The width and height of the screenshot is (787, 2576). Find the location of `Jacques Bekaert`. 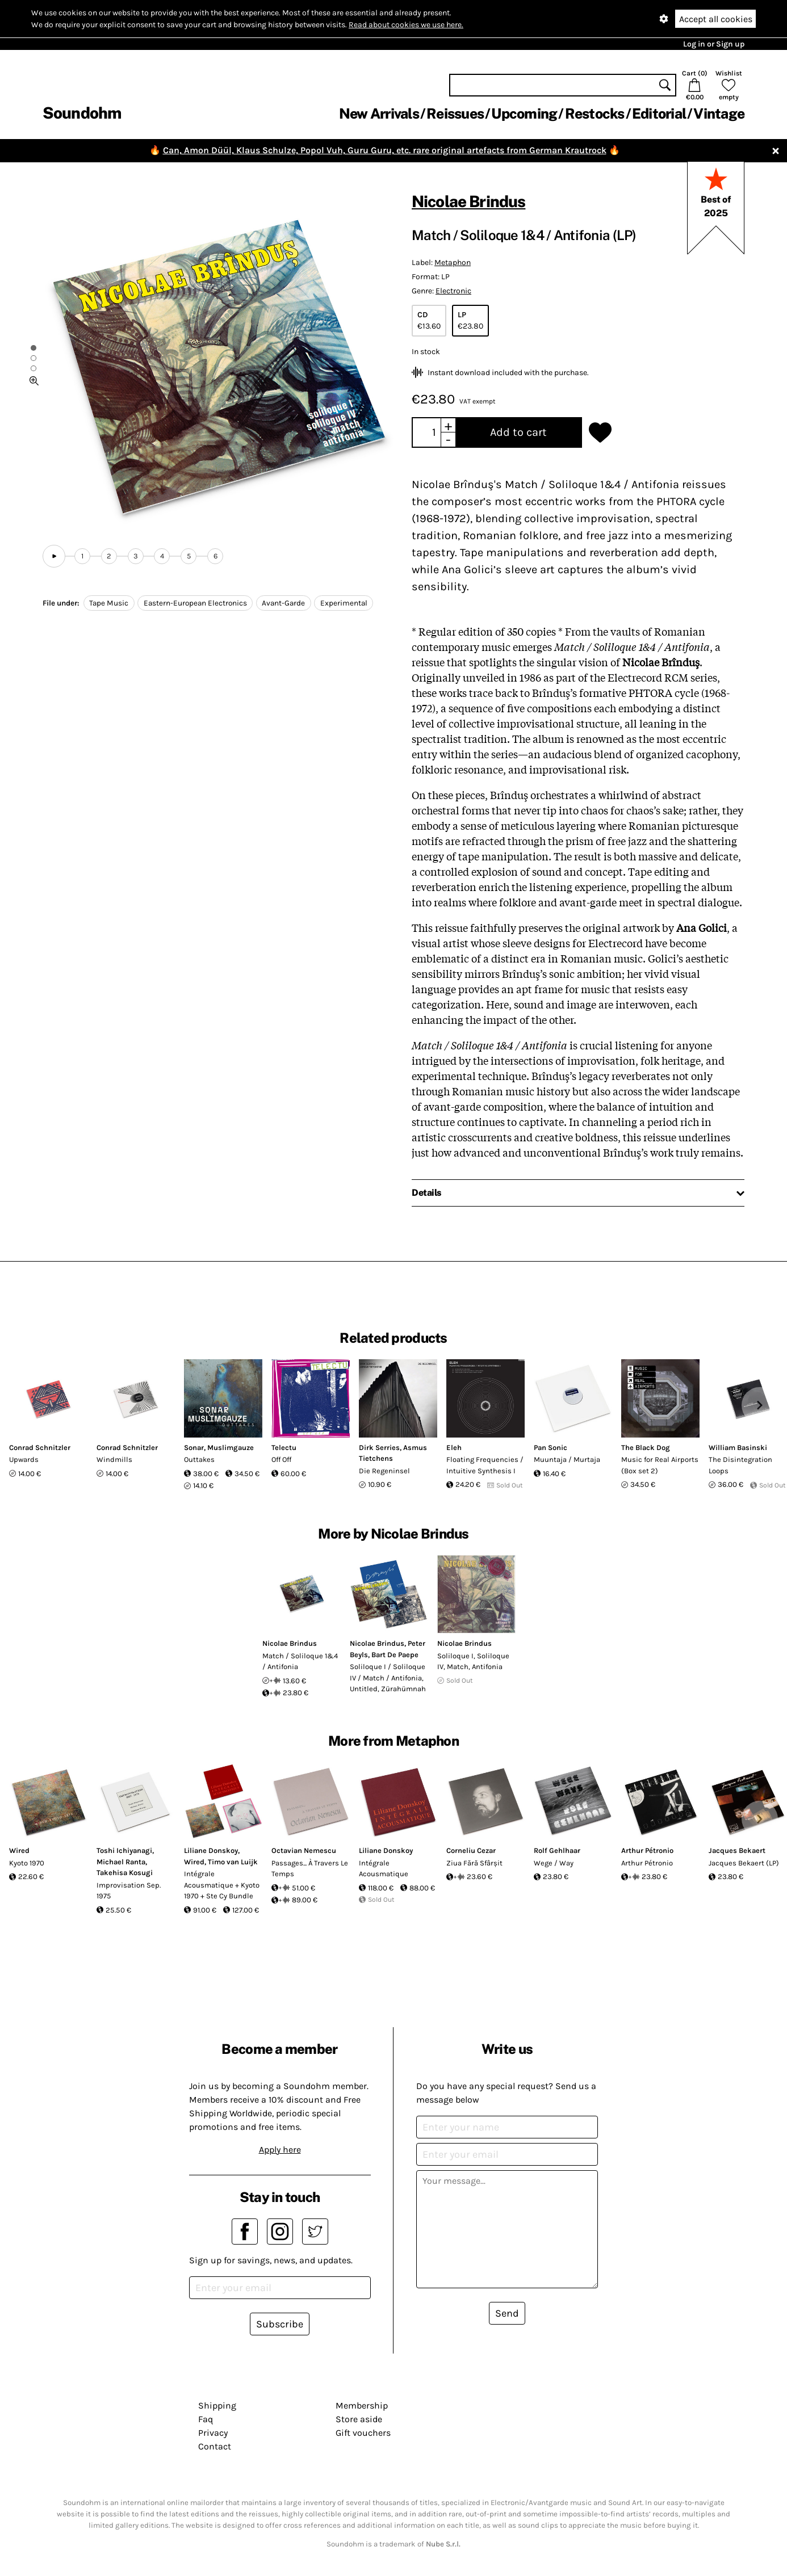

Jacques Bekaert is located at coordinates (737, 1850).